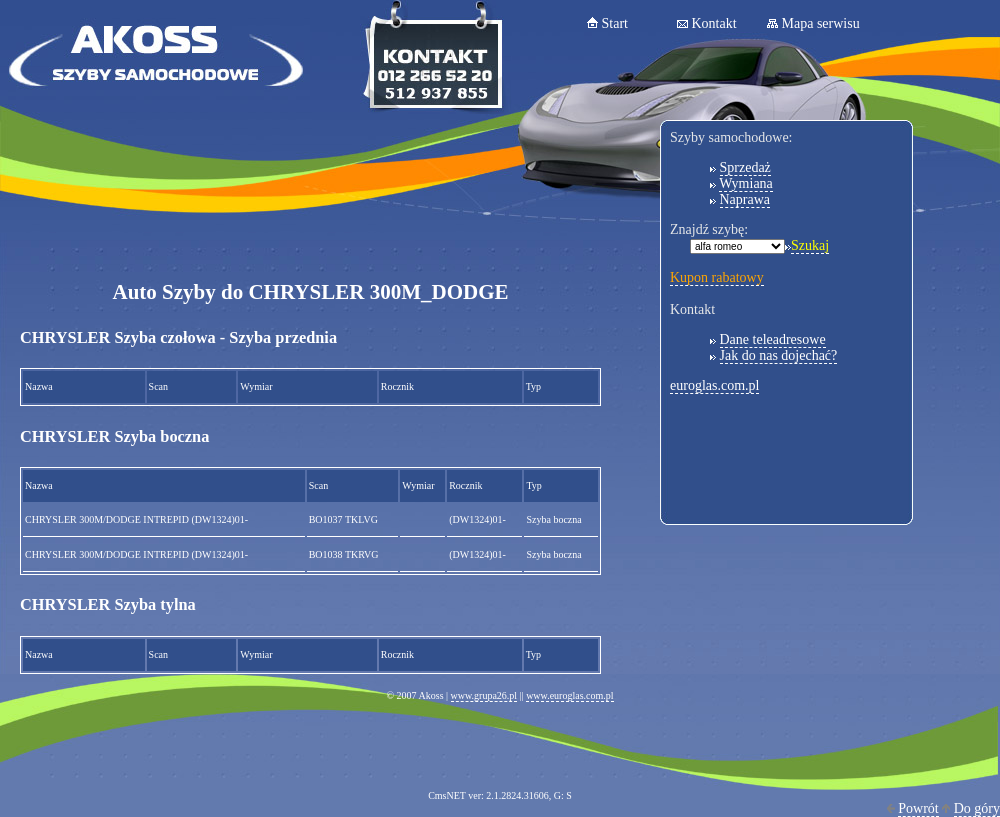 The height and width of the screenshot is (817, 1000). Describe the element at coordinates (746, 183) in the screenshot. I see `Wymiana` at that location.